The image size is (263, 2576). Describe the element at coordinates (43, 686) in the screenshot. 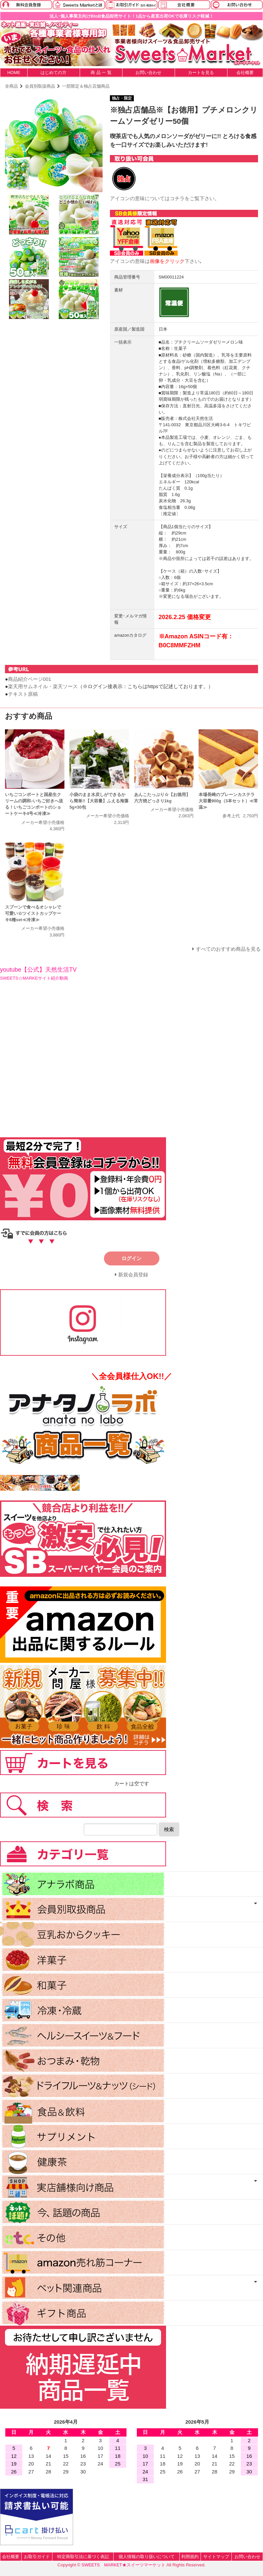

I see `楽天用サムネイル・楽天ソース` at that location.